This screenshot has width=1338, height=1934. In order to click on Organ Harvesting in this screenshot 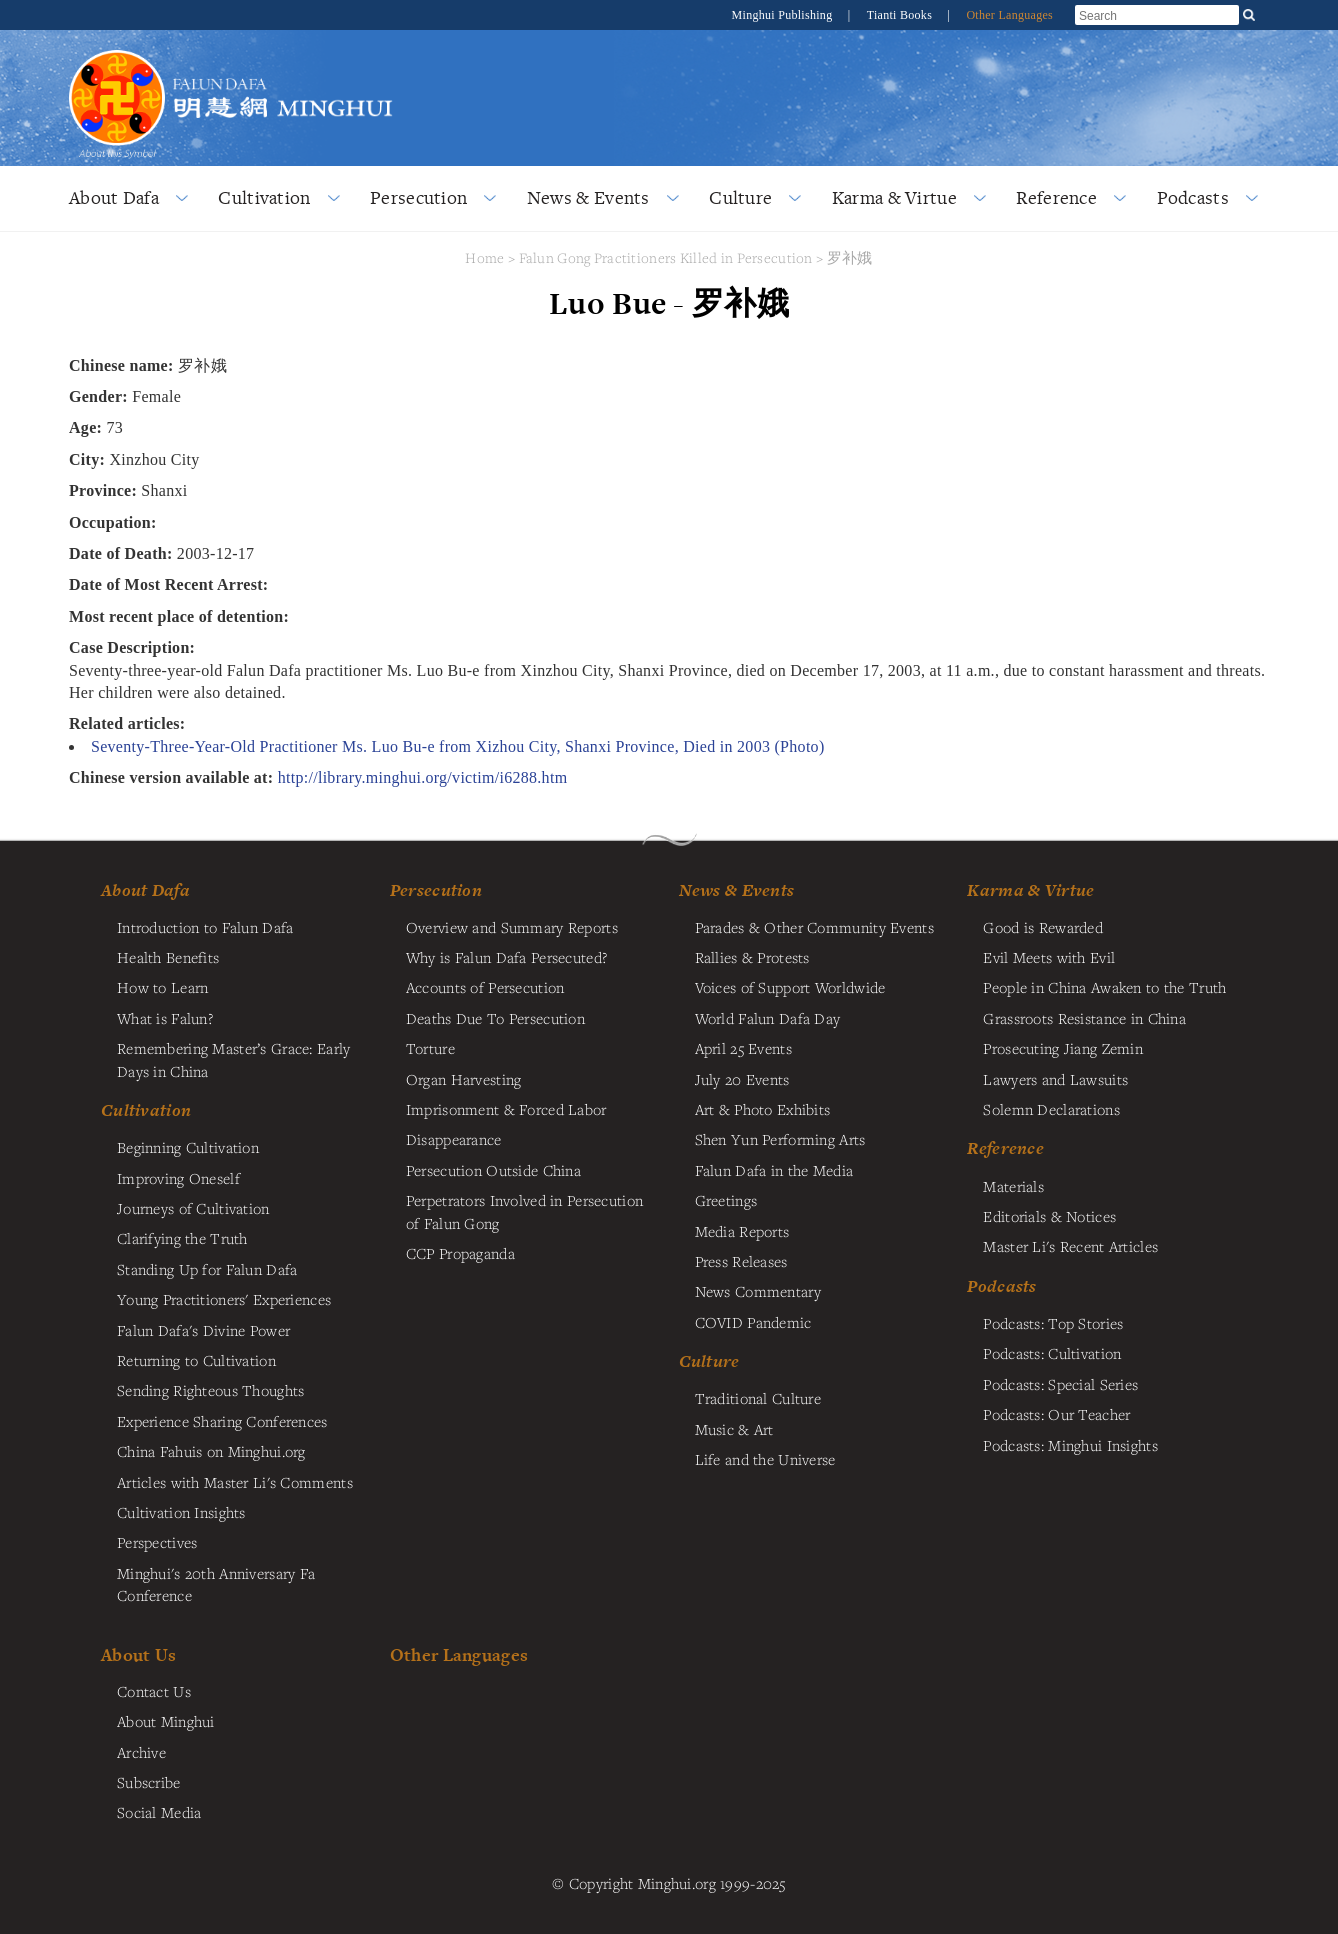, I will do `click(464, 1079)`.